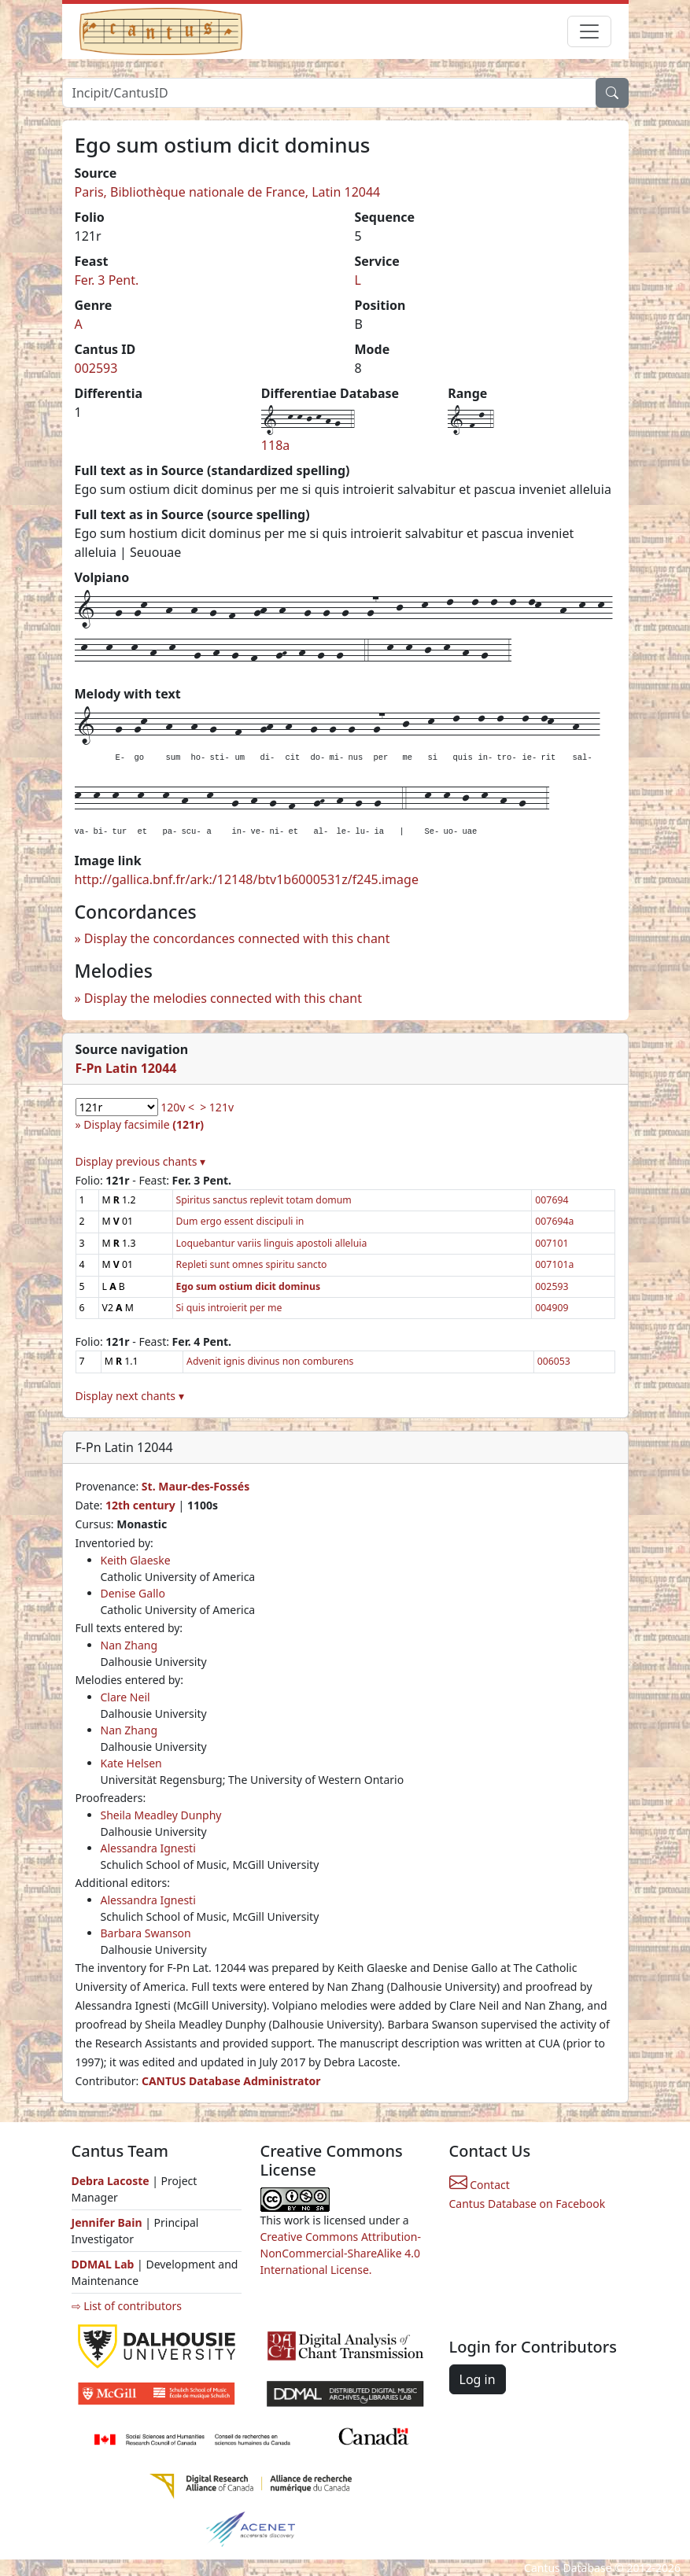 The height and width of the screenshot is (2576, 690). I want to click on Denise Gallo, so click(133, 1593).